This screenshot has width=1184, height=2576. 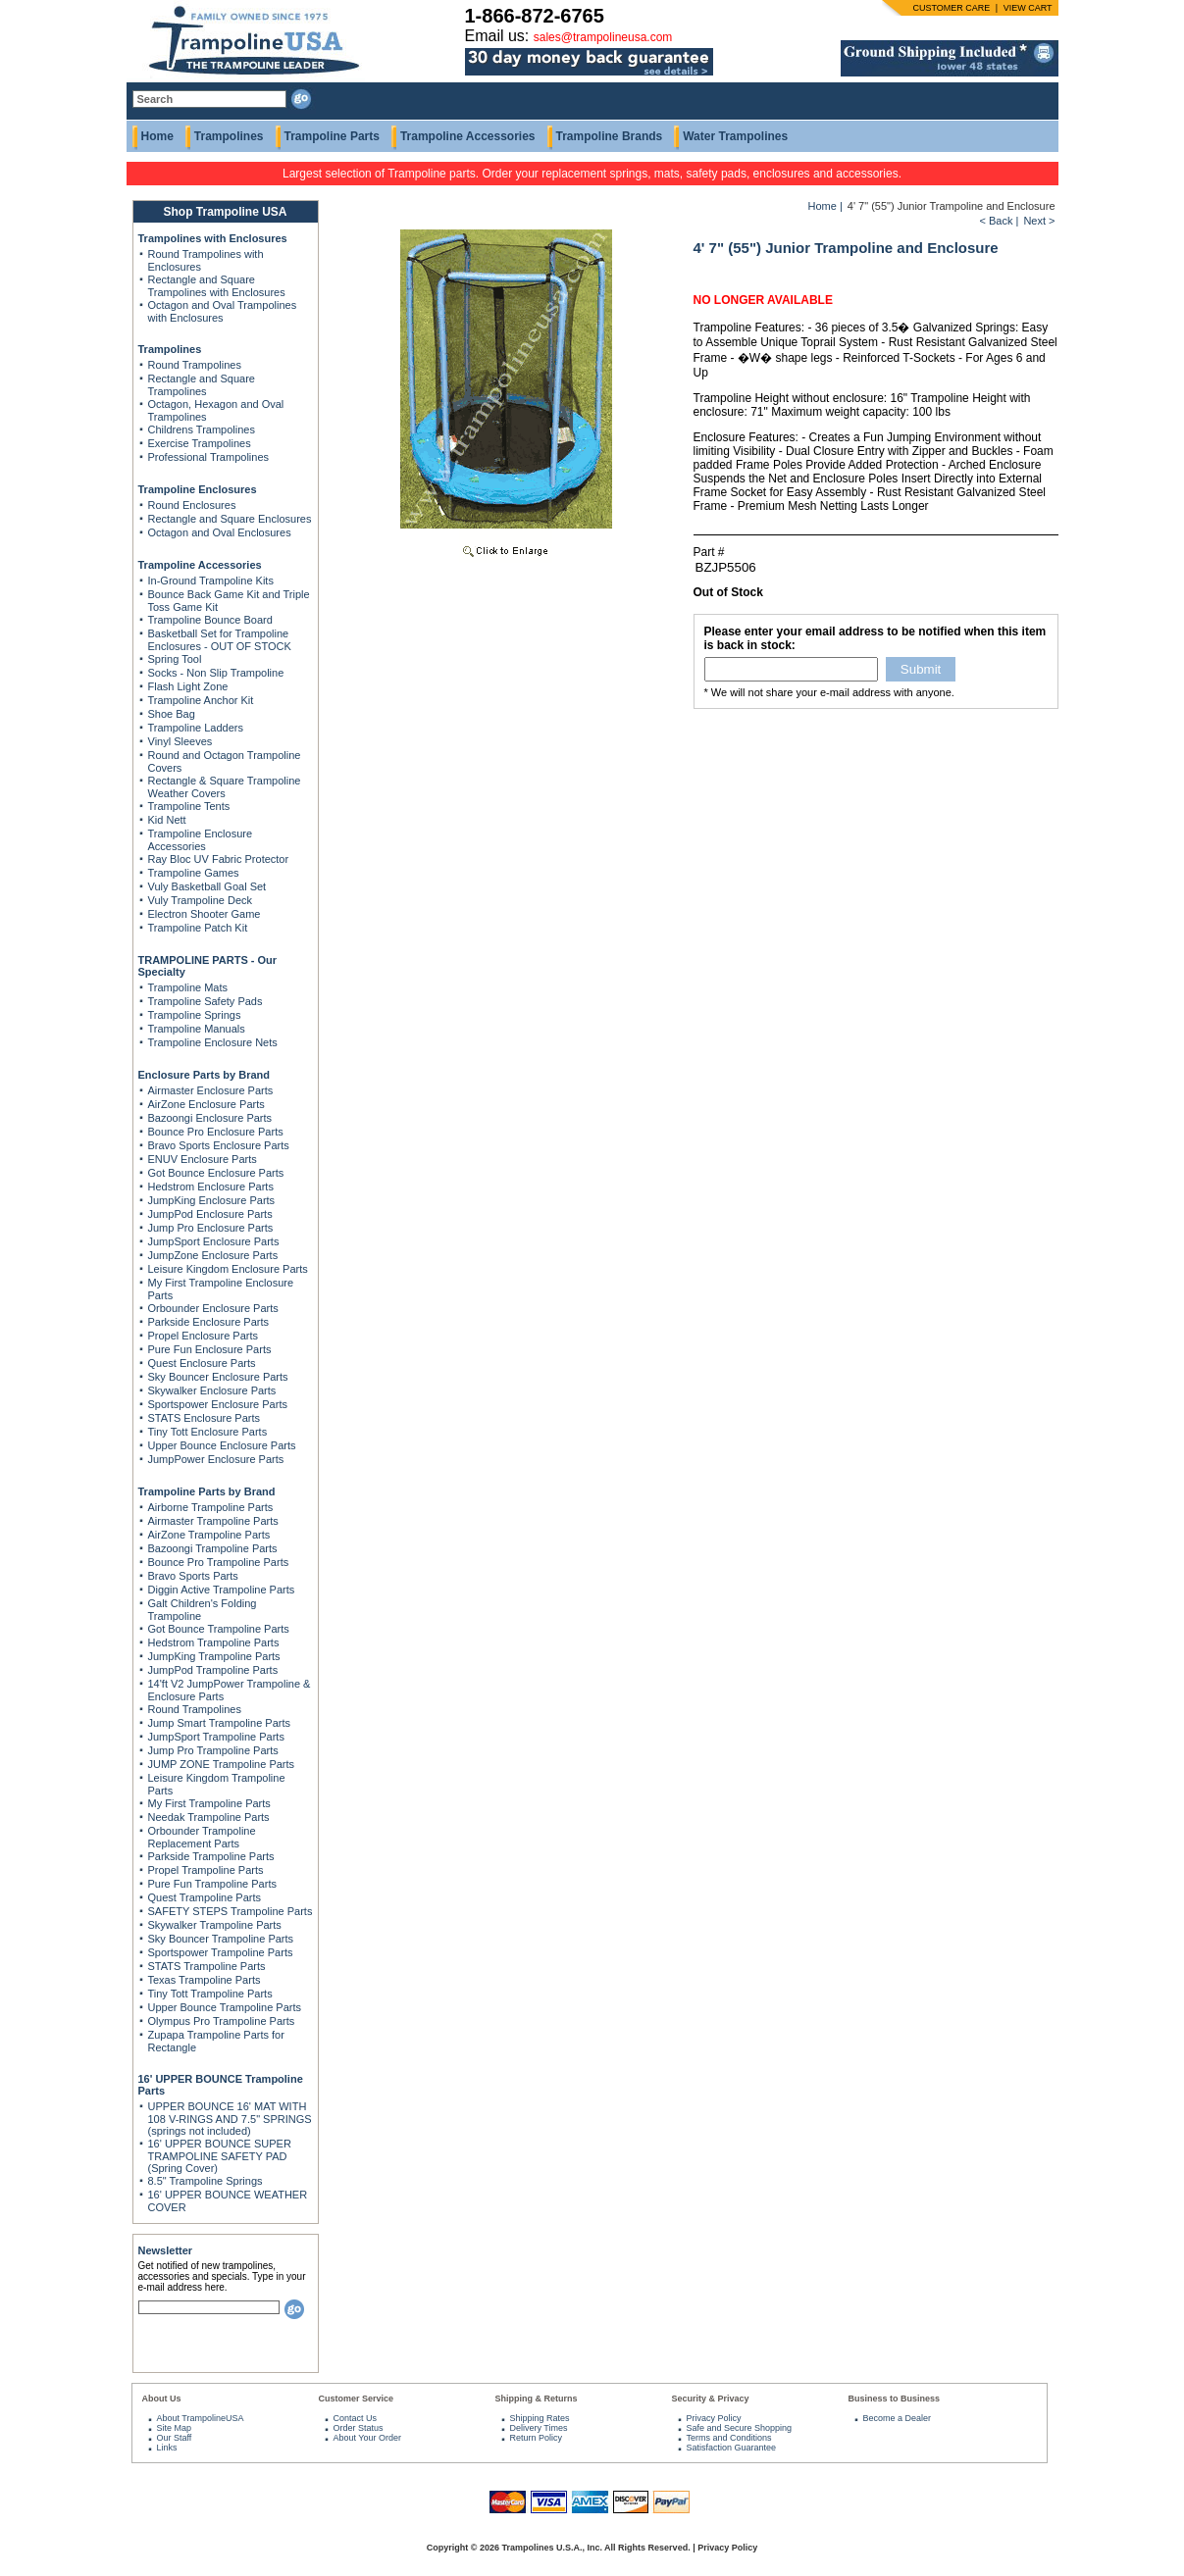 What do you see at coordinates (213, 1750) in the screenshot?
I see `Jump Pro Trampoline Parts` at bounding box center [213, 1750].